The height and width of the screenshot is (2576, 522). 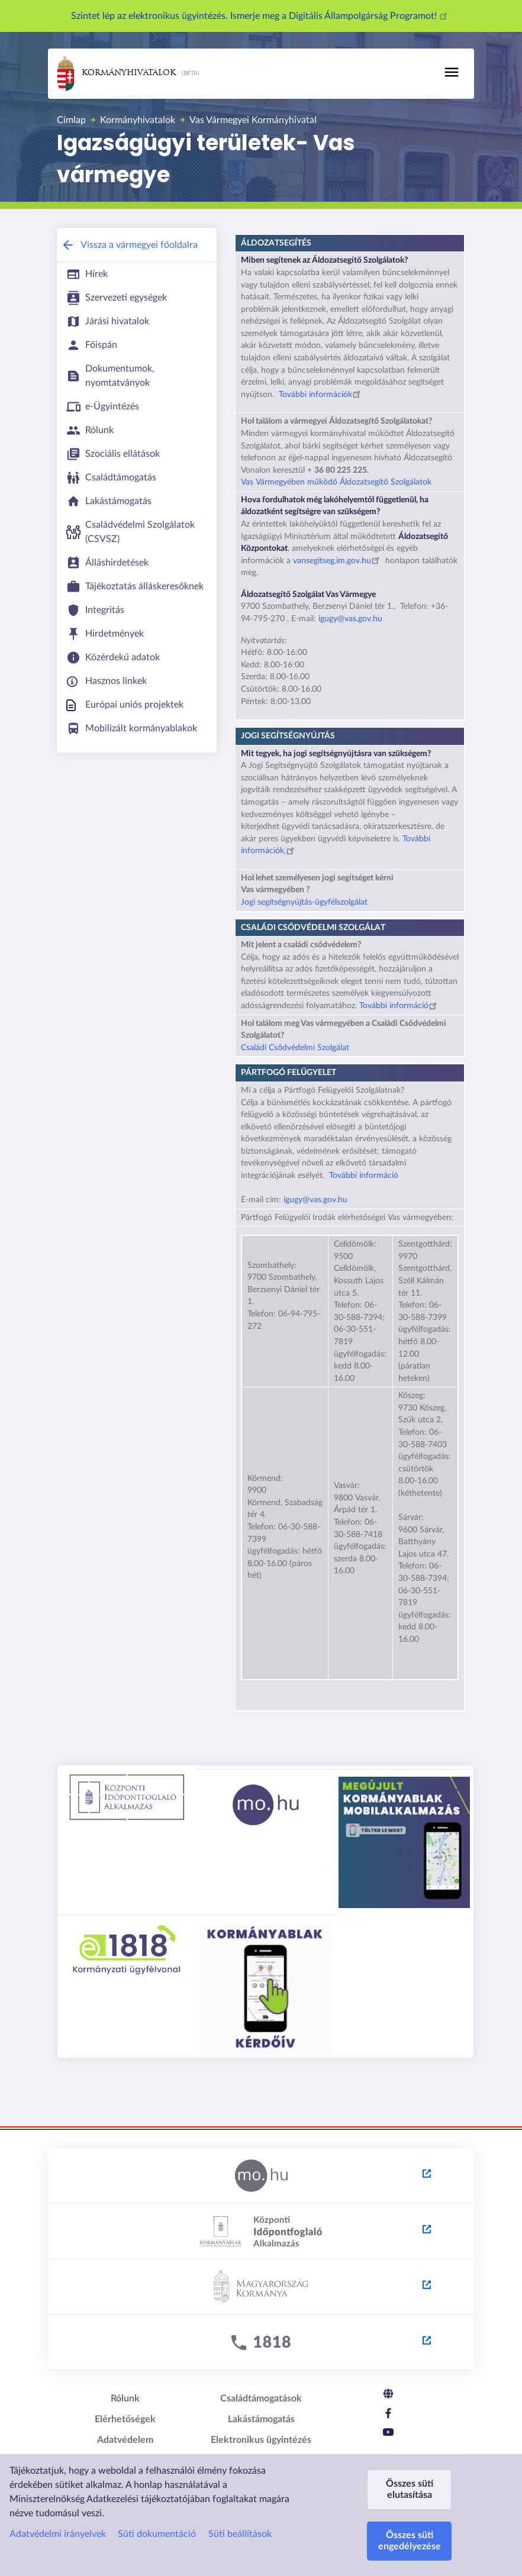 What do you see at coordinates (157, 2534) in the screenshot?
I see `Süti dokumentáció` at bounding box center [157, 2534].